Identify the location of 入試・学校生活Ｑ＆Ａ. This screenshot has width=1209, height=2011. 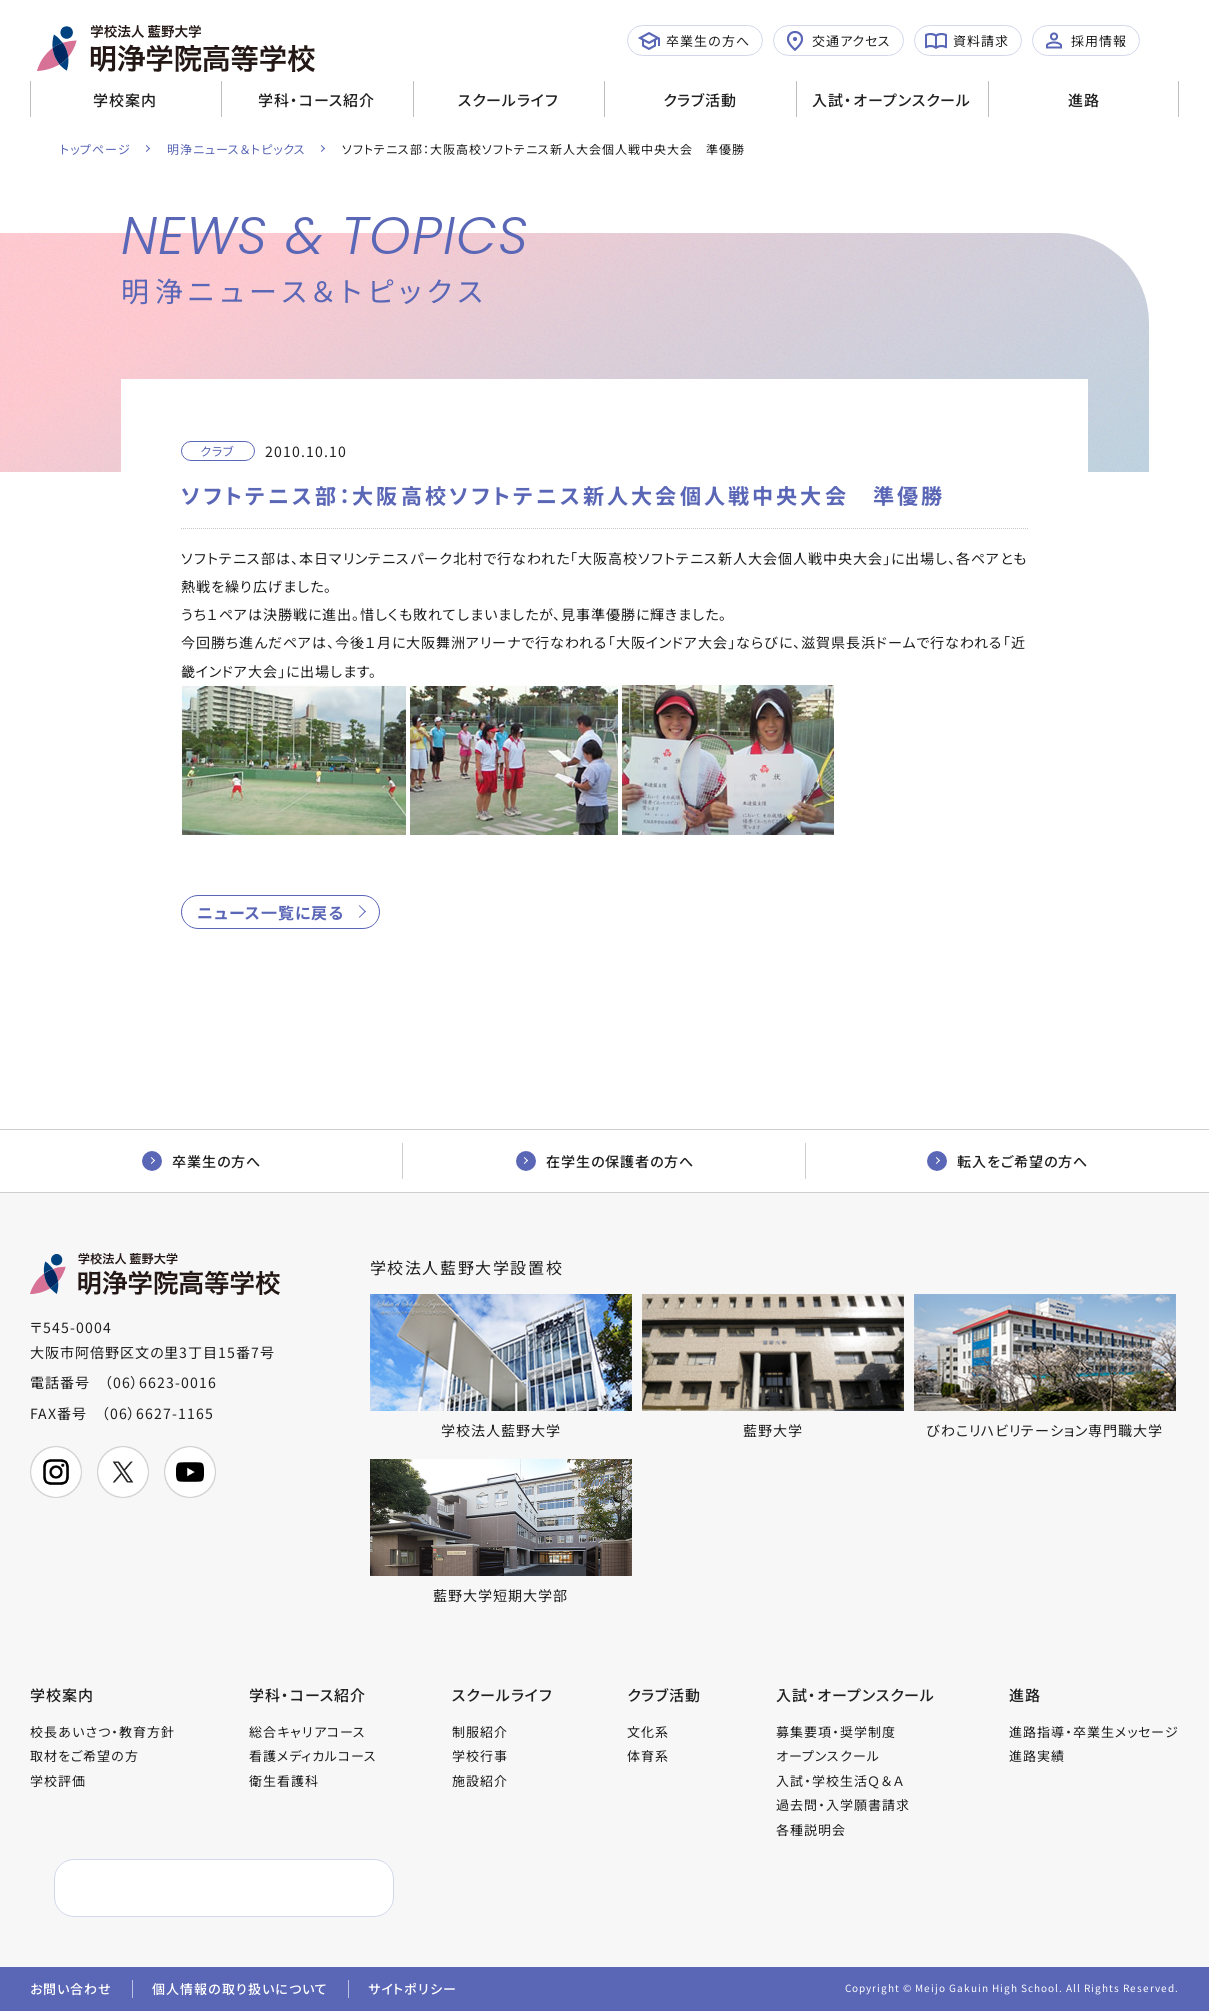
(840, 1780).